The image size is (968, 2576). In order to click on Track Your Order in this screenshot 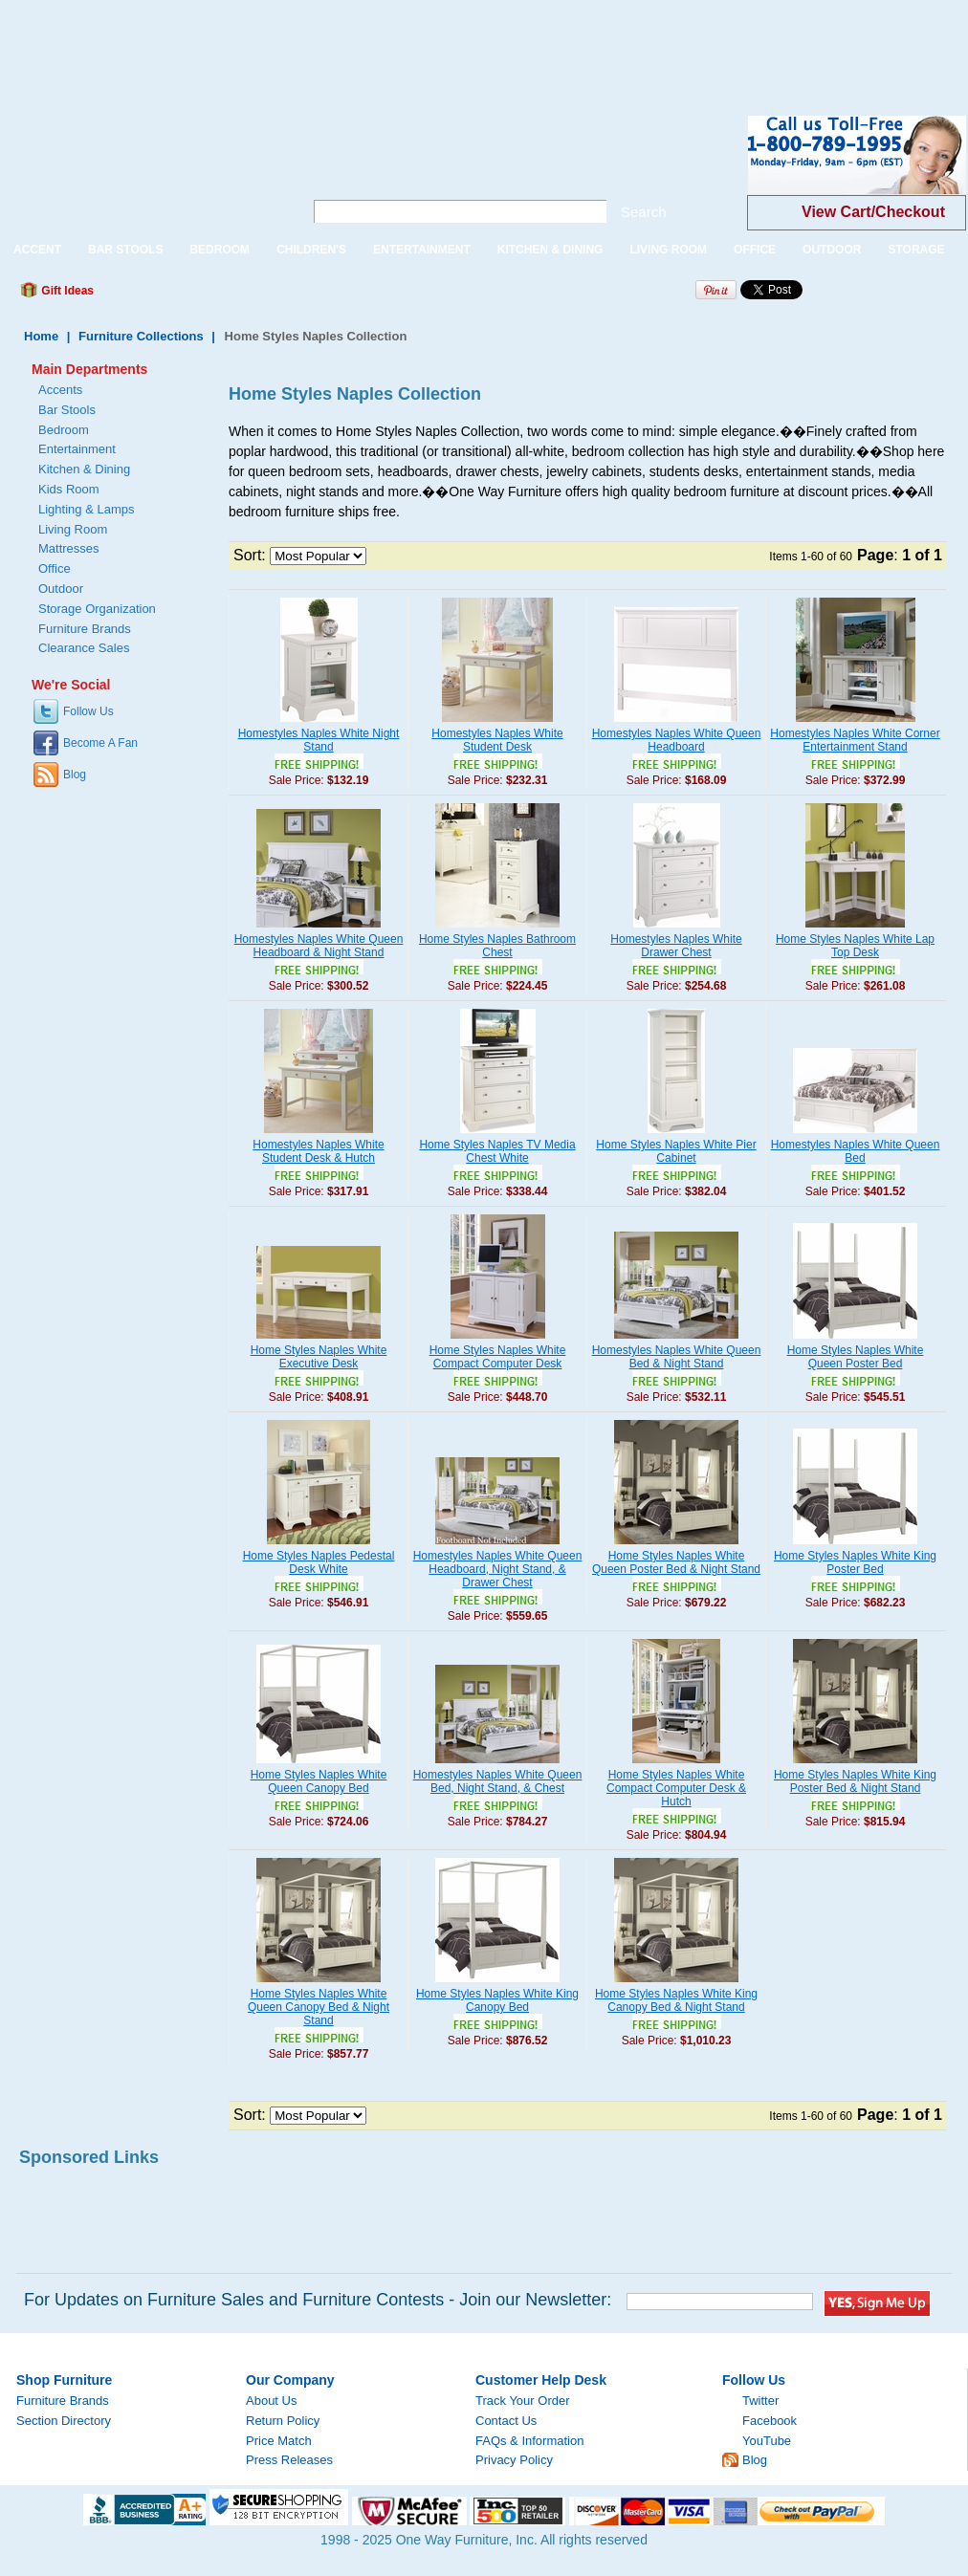, I will do `click(522, 2400)`.